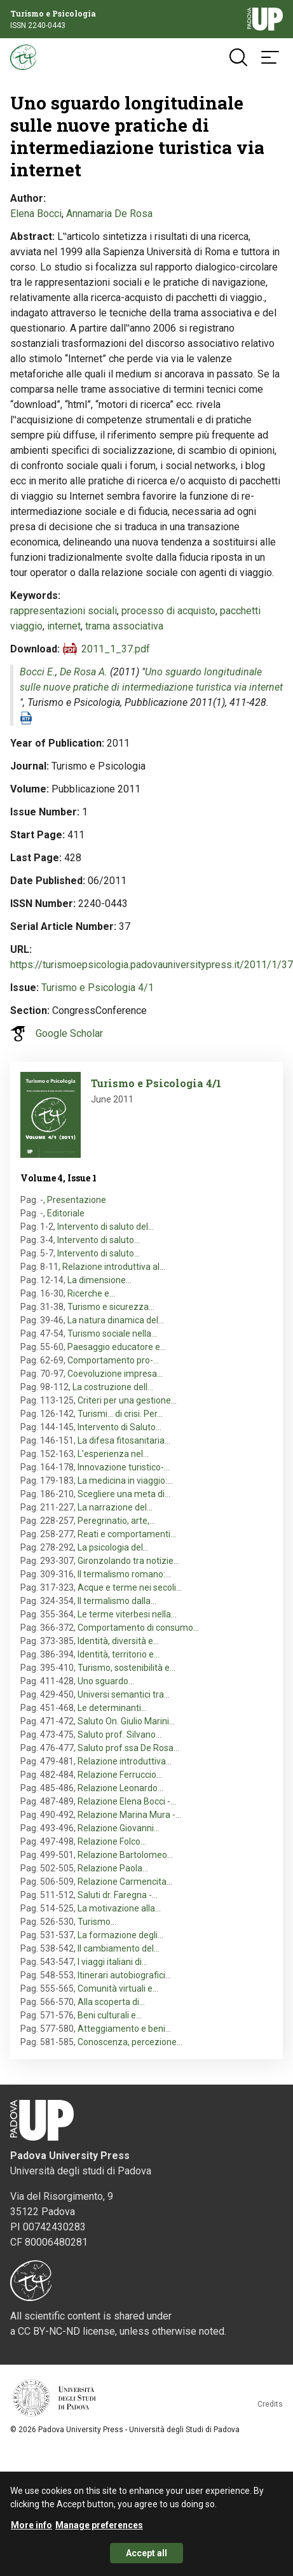  I want to click on La motivazione alla…, so click(119, 1908).